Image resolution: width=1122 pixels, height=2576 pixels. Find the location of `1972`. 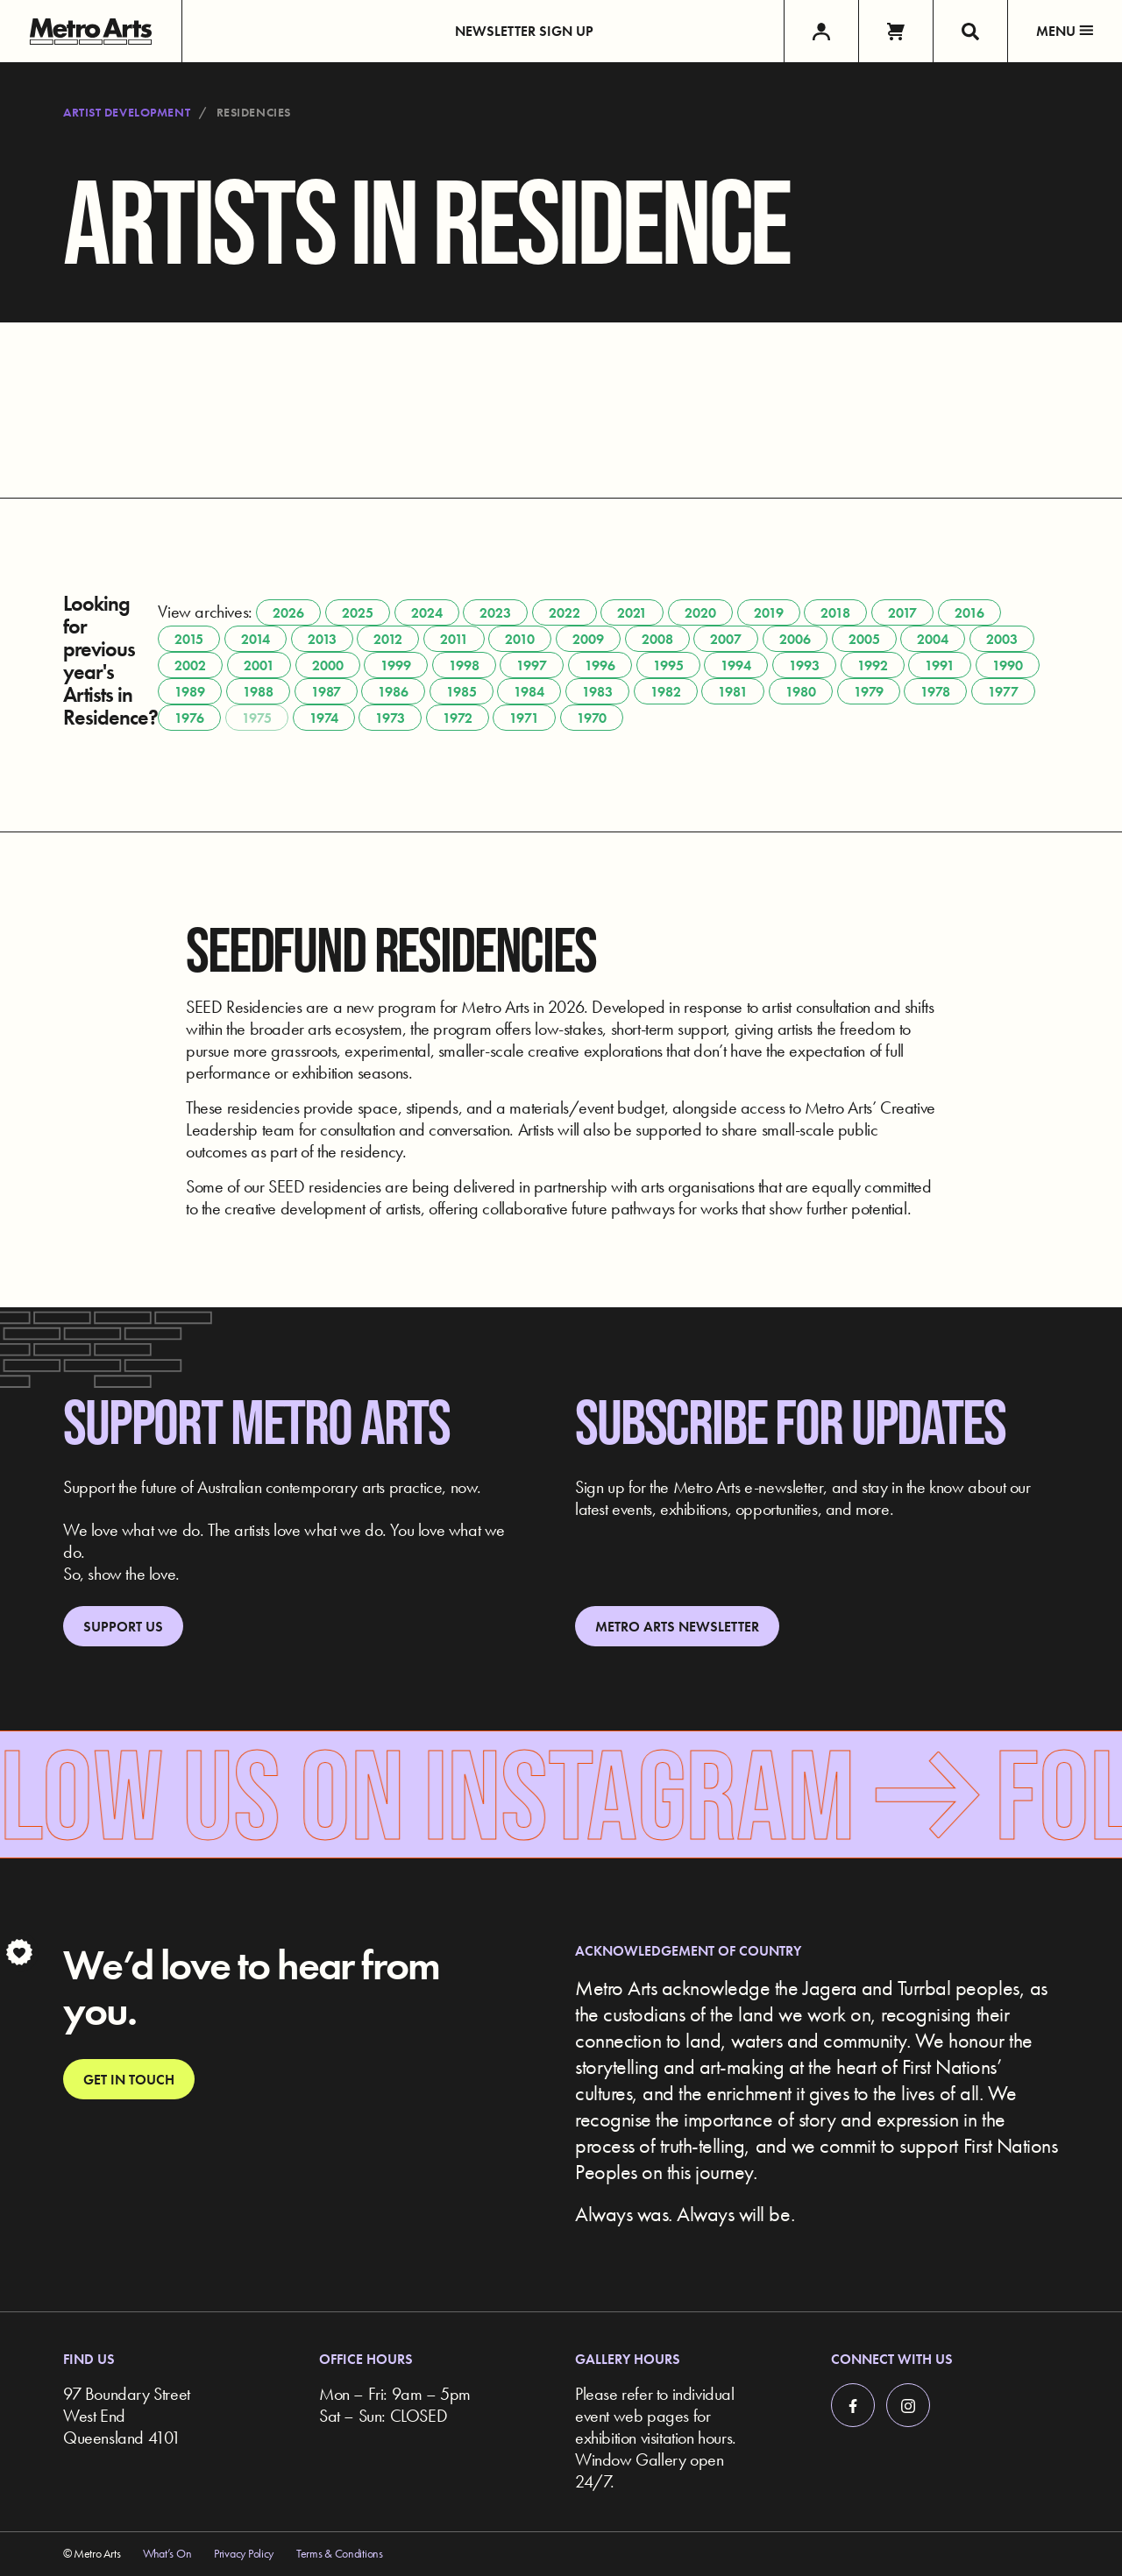

1972 is located at coordinates (457, 718).